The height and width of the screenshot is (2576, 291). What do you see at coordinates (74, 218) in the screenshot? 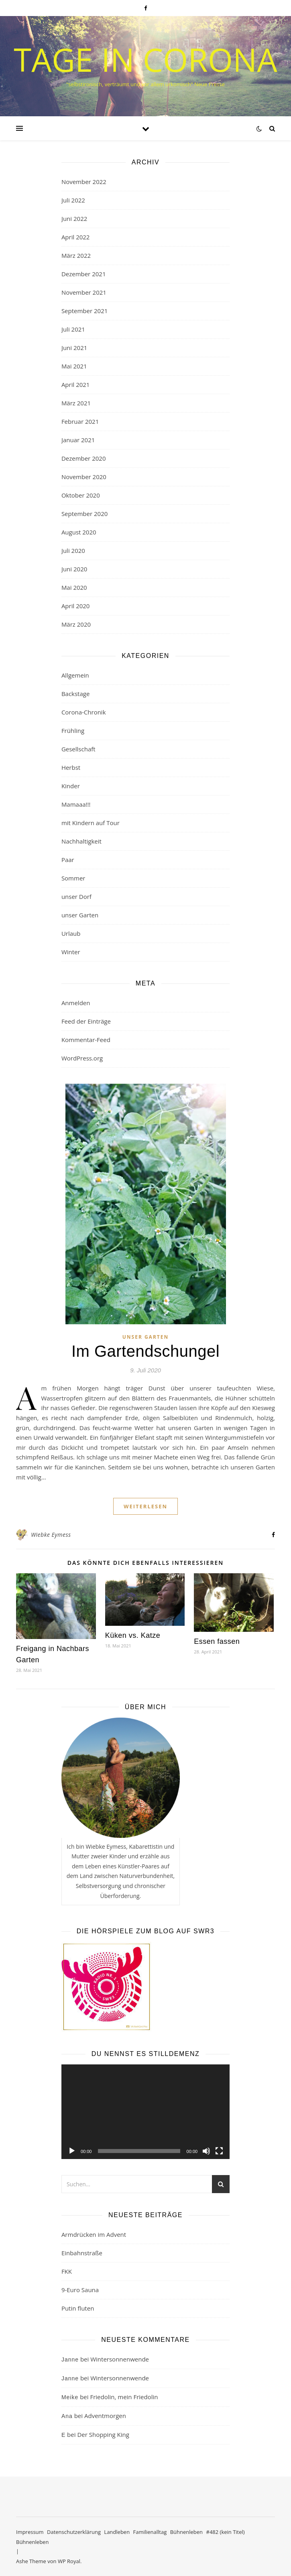
I see `Juni 2022` at bounding box center [74, 218].